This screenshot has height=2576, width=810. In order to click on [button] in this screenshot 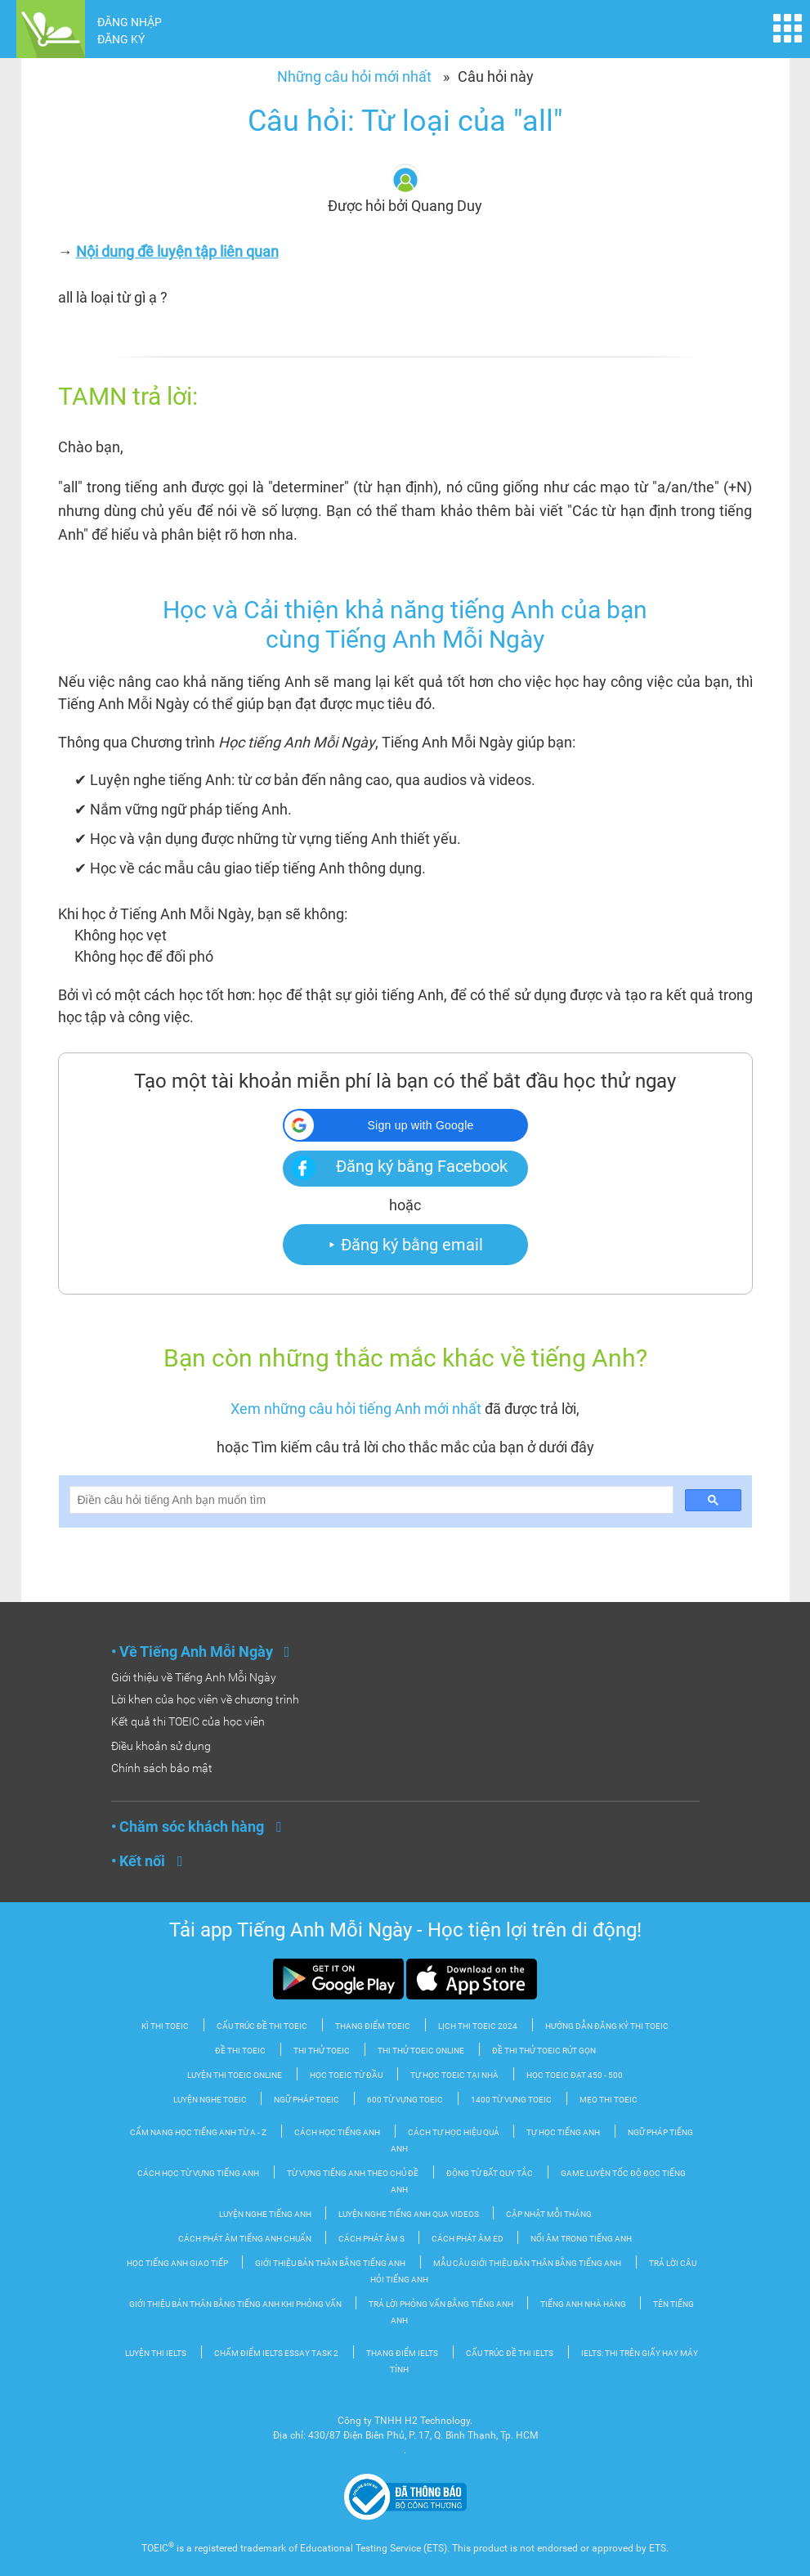, I will do `click(405, 1125)`.